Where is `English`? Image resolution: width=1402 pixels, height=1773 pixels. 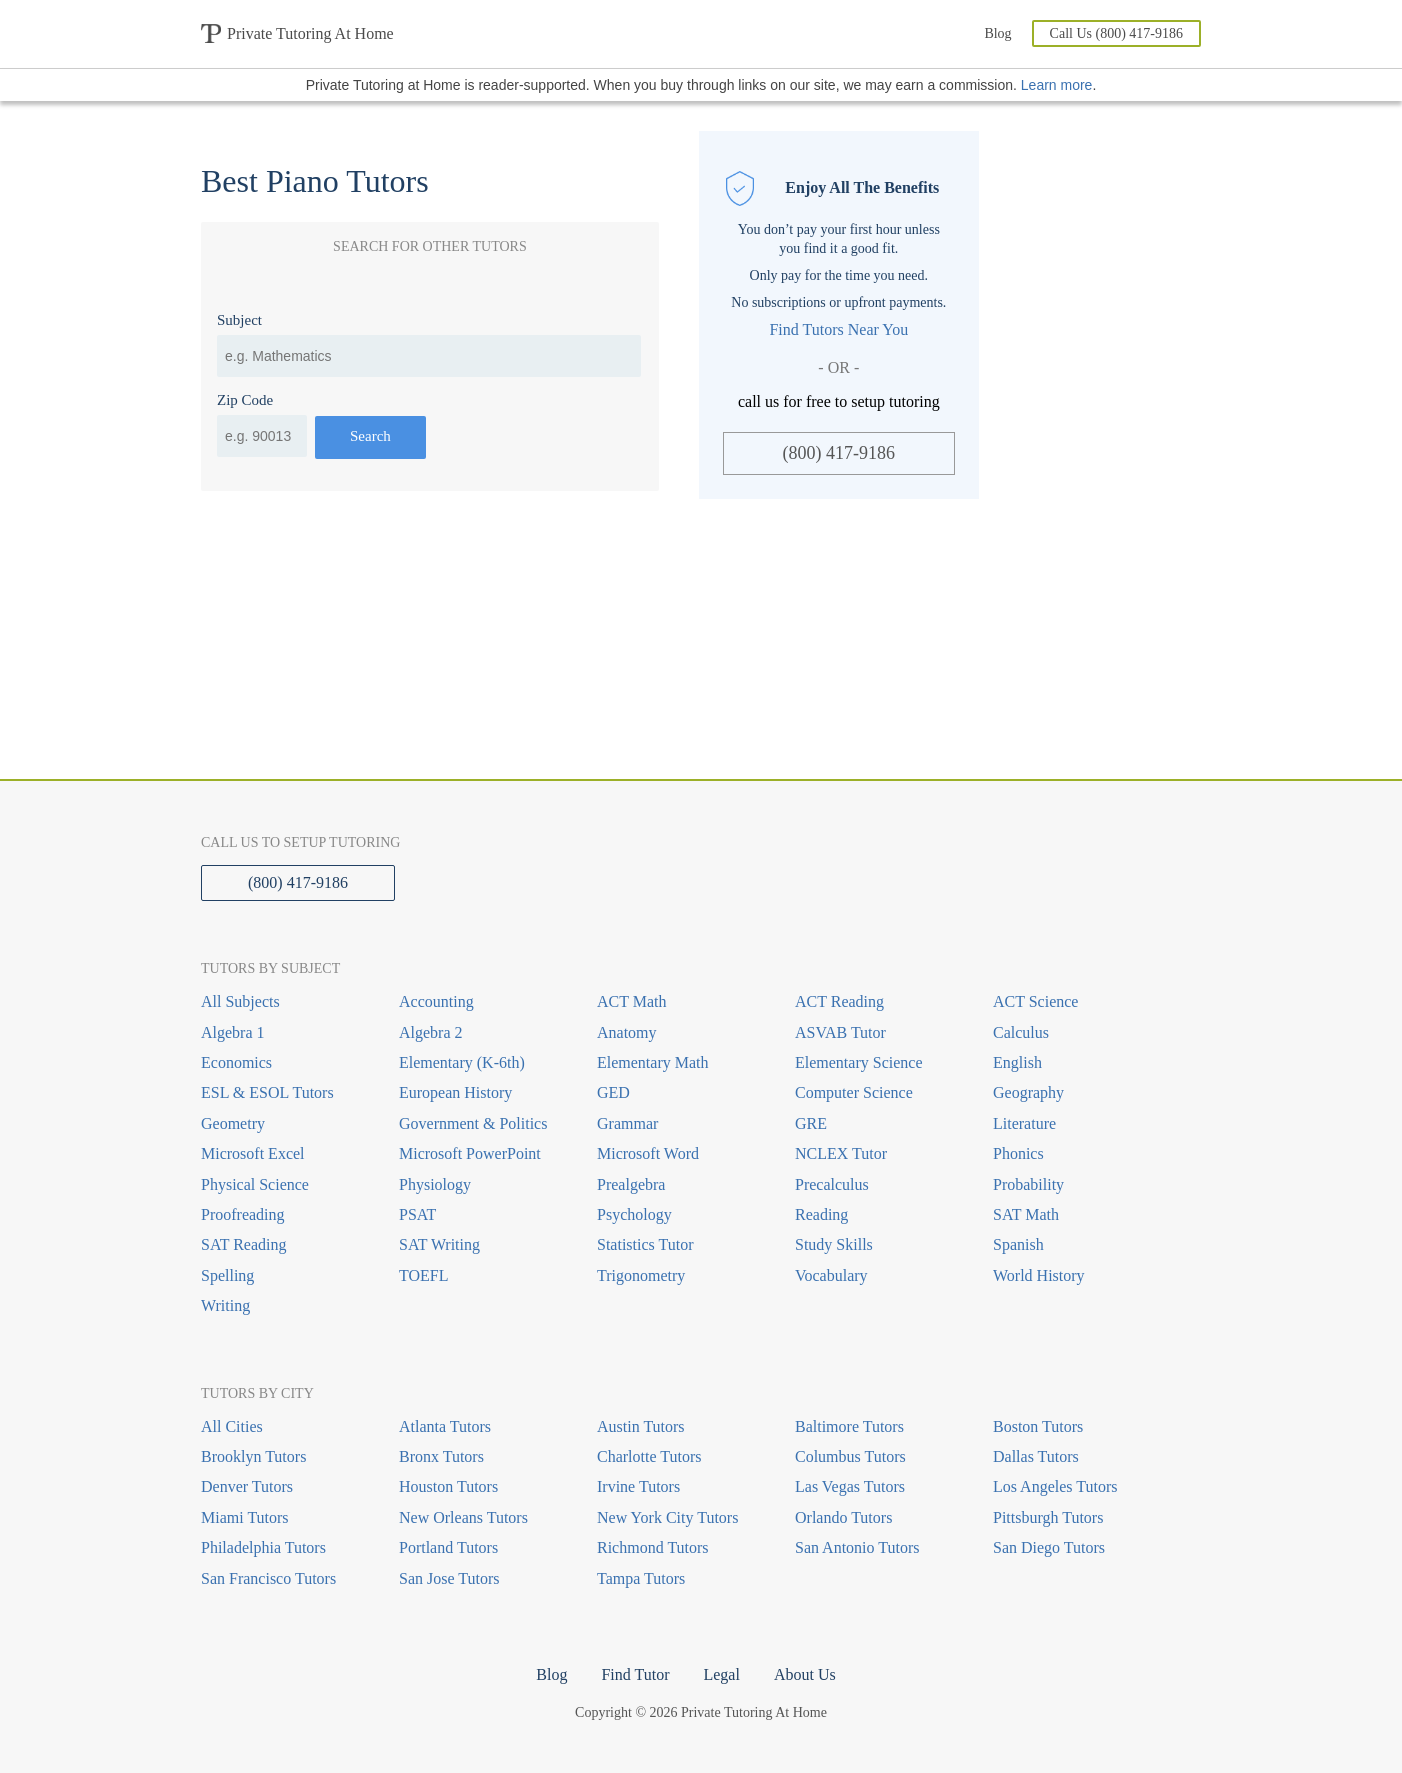 English is located at coordinates (1017, 1062).